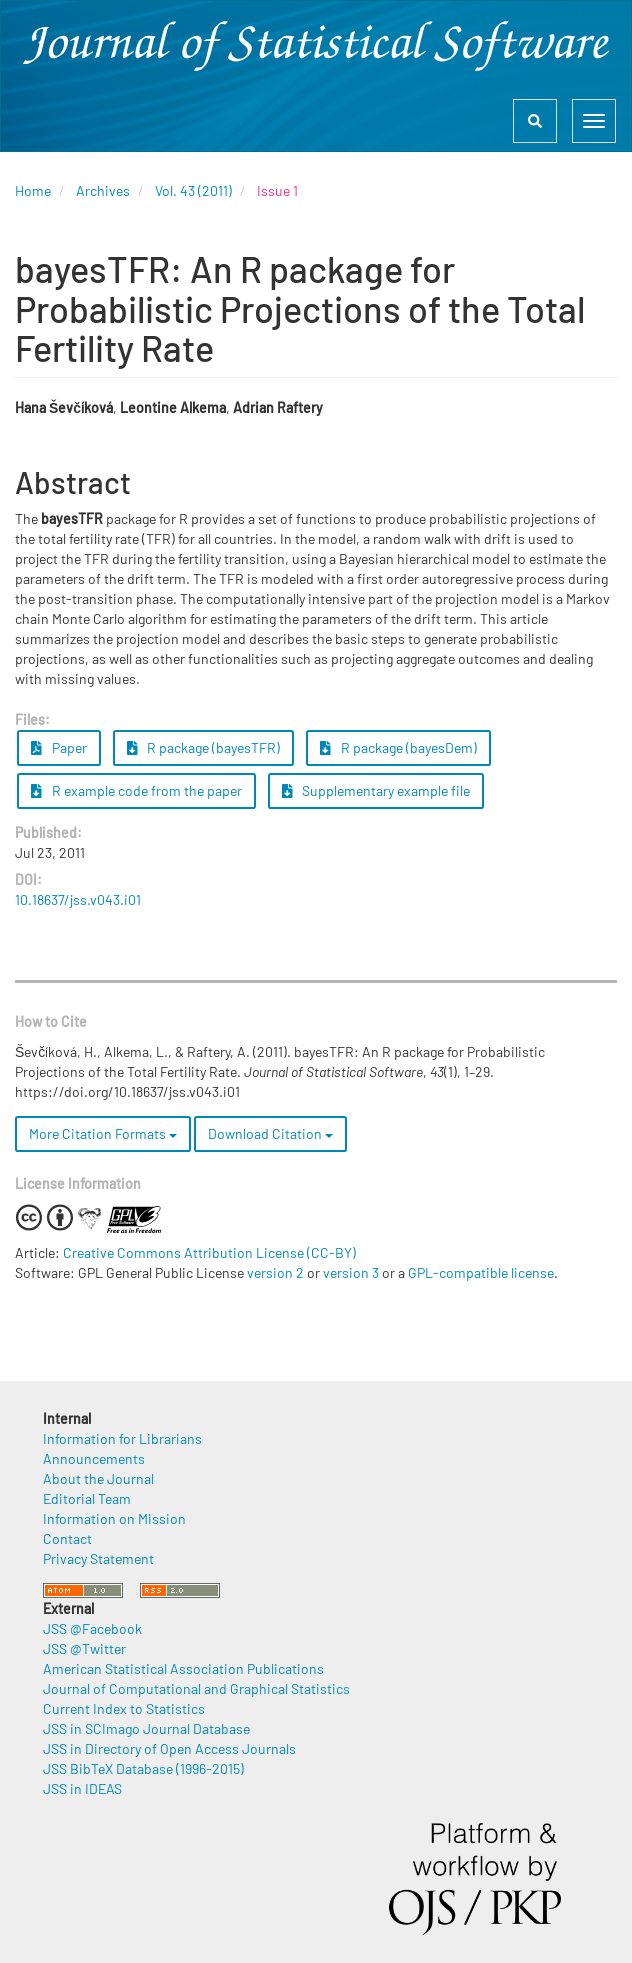 Image resolution: width=632 pixels, height=1963 pixels. What do you see at coordinates (92, 1628) in the screenshot?
I see `JSS @Facebook` at bounding box center [92, 1628].